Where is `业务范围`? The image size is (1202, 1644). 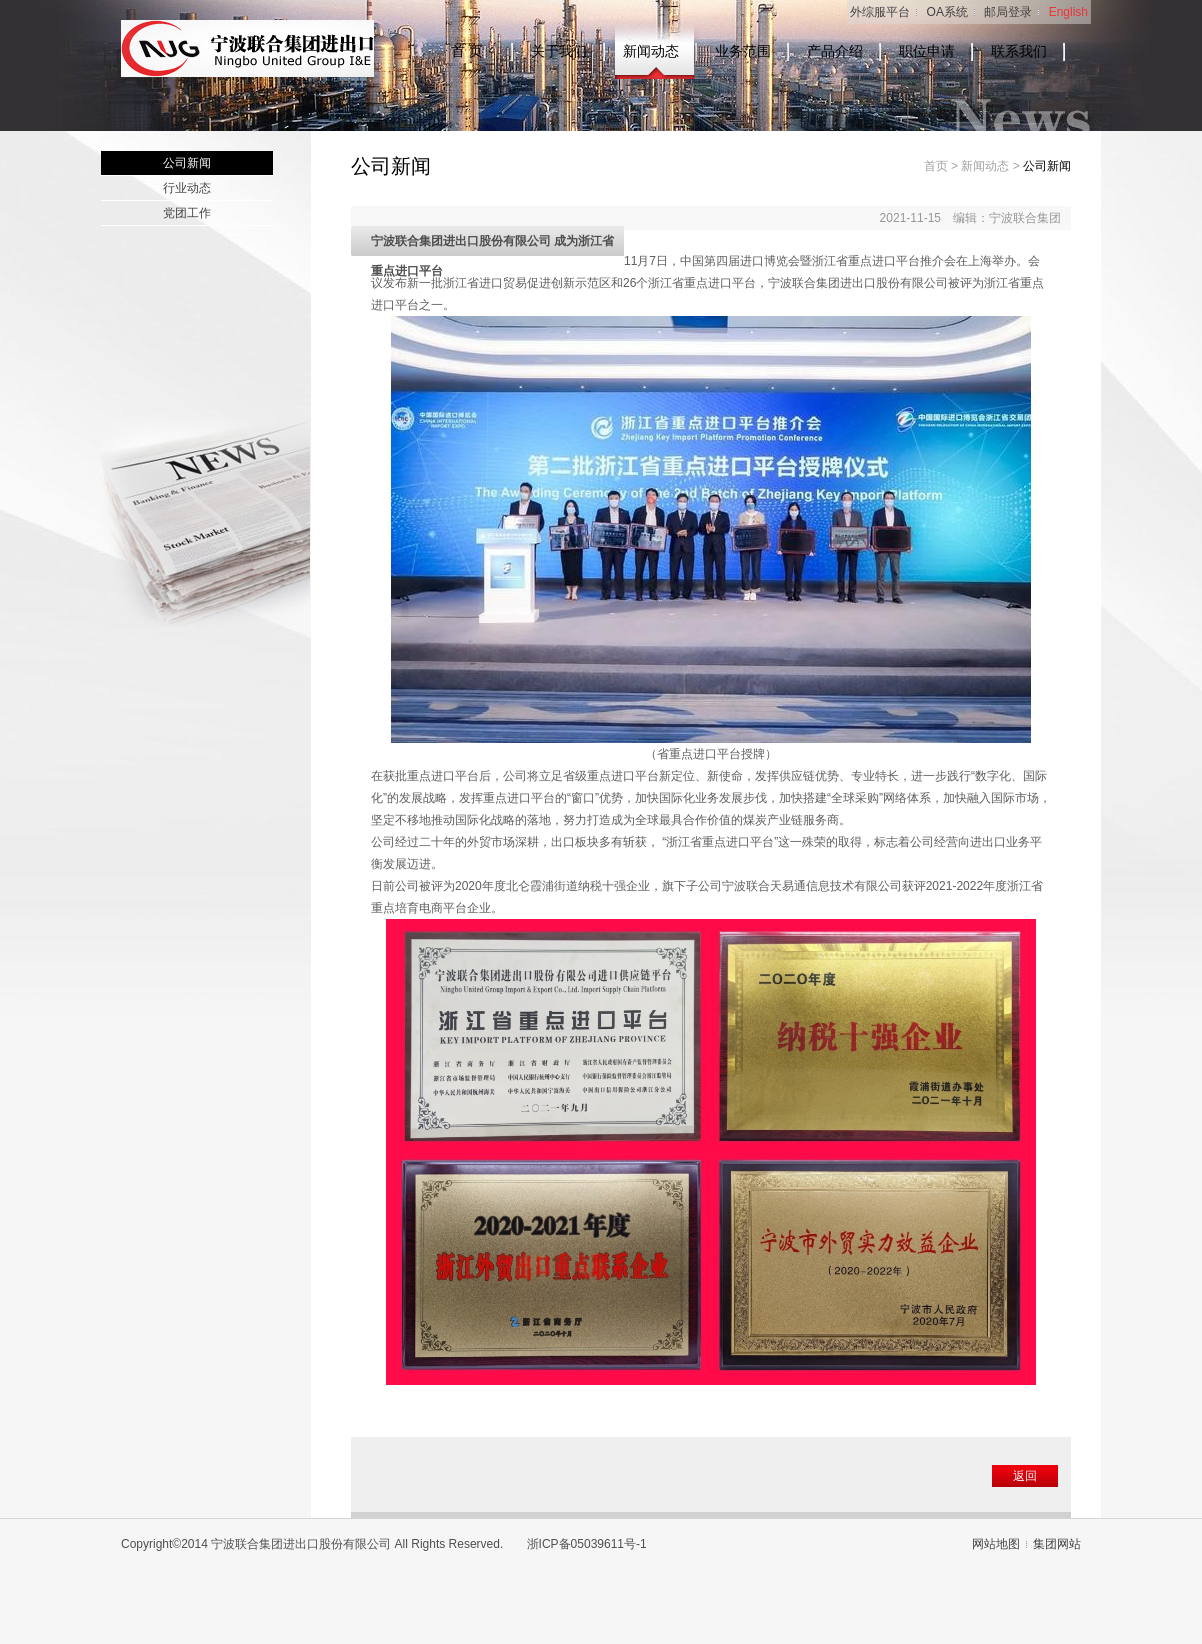
业务范围 is located at coordinates (743, 51).